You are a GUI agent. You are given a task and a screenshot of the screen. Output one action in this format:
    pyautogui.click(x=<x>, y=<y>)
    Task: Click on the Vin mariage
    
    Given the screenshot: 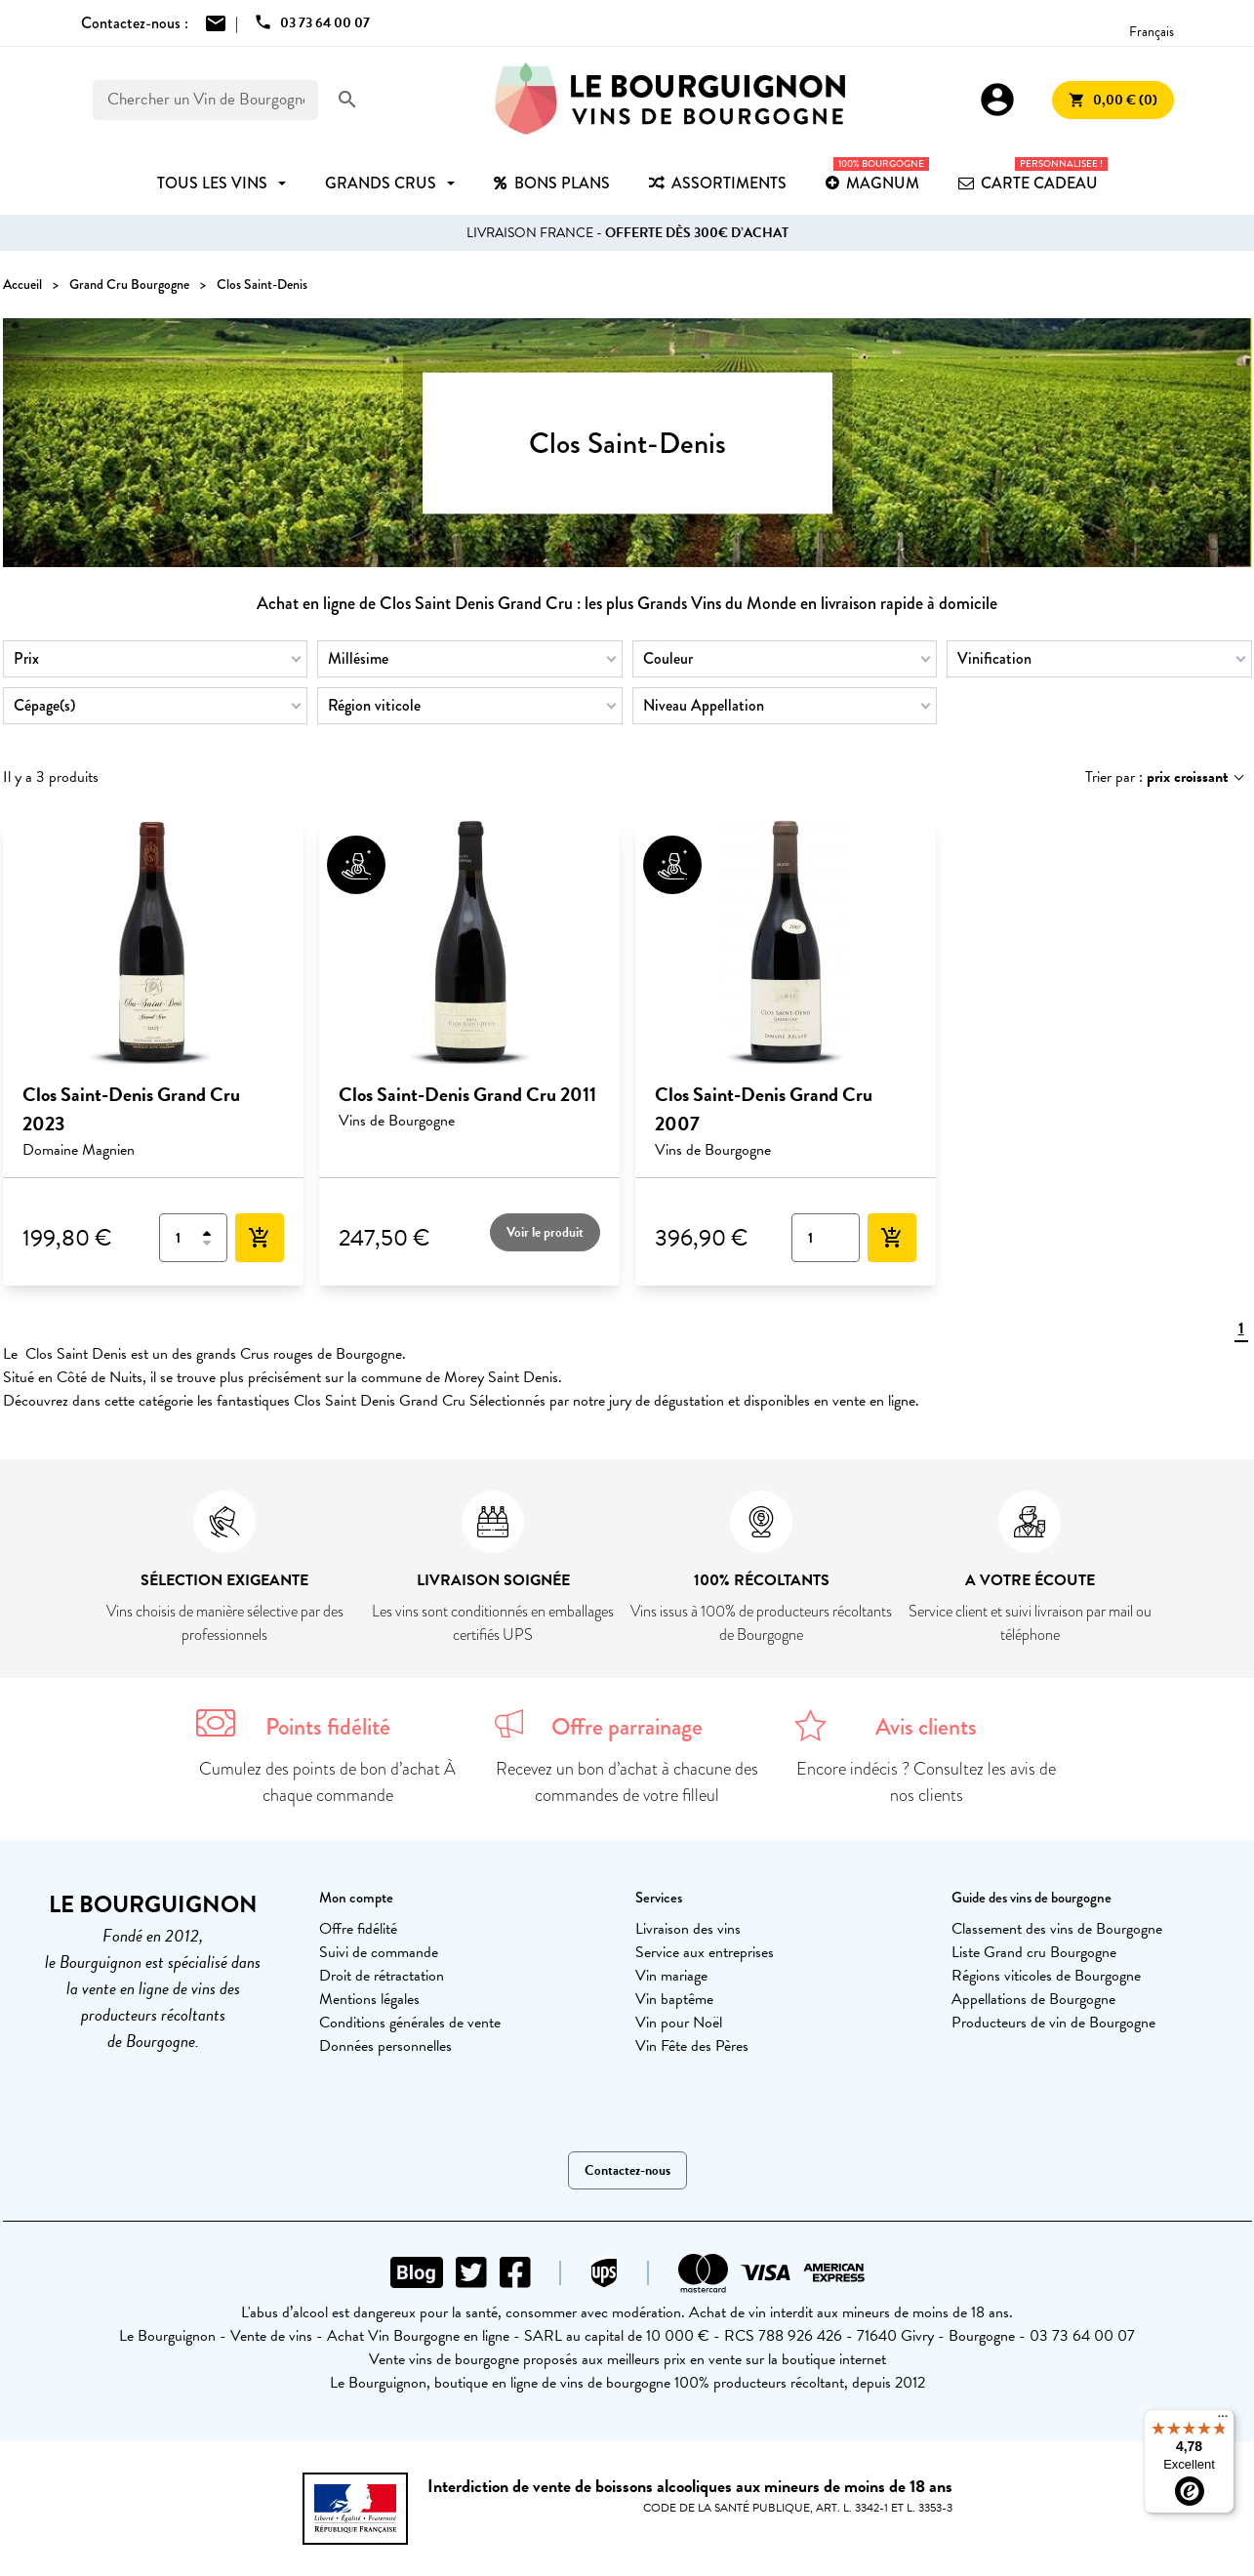 What is the action you would take?
    pyautogui.click(x=671, y=1975)
    